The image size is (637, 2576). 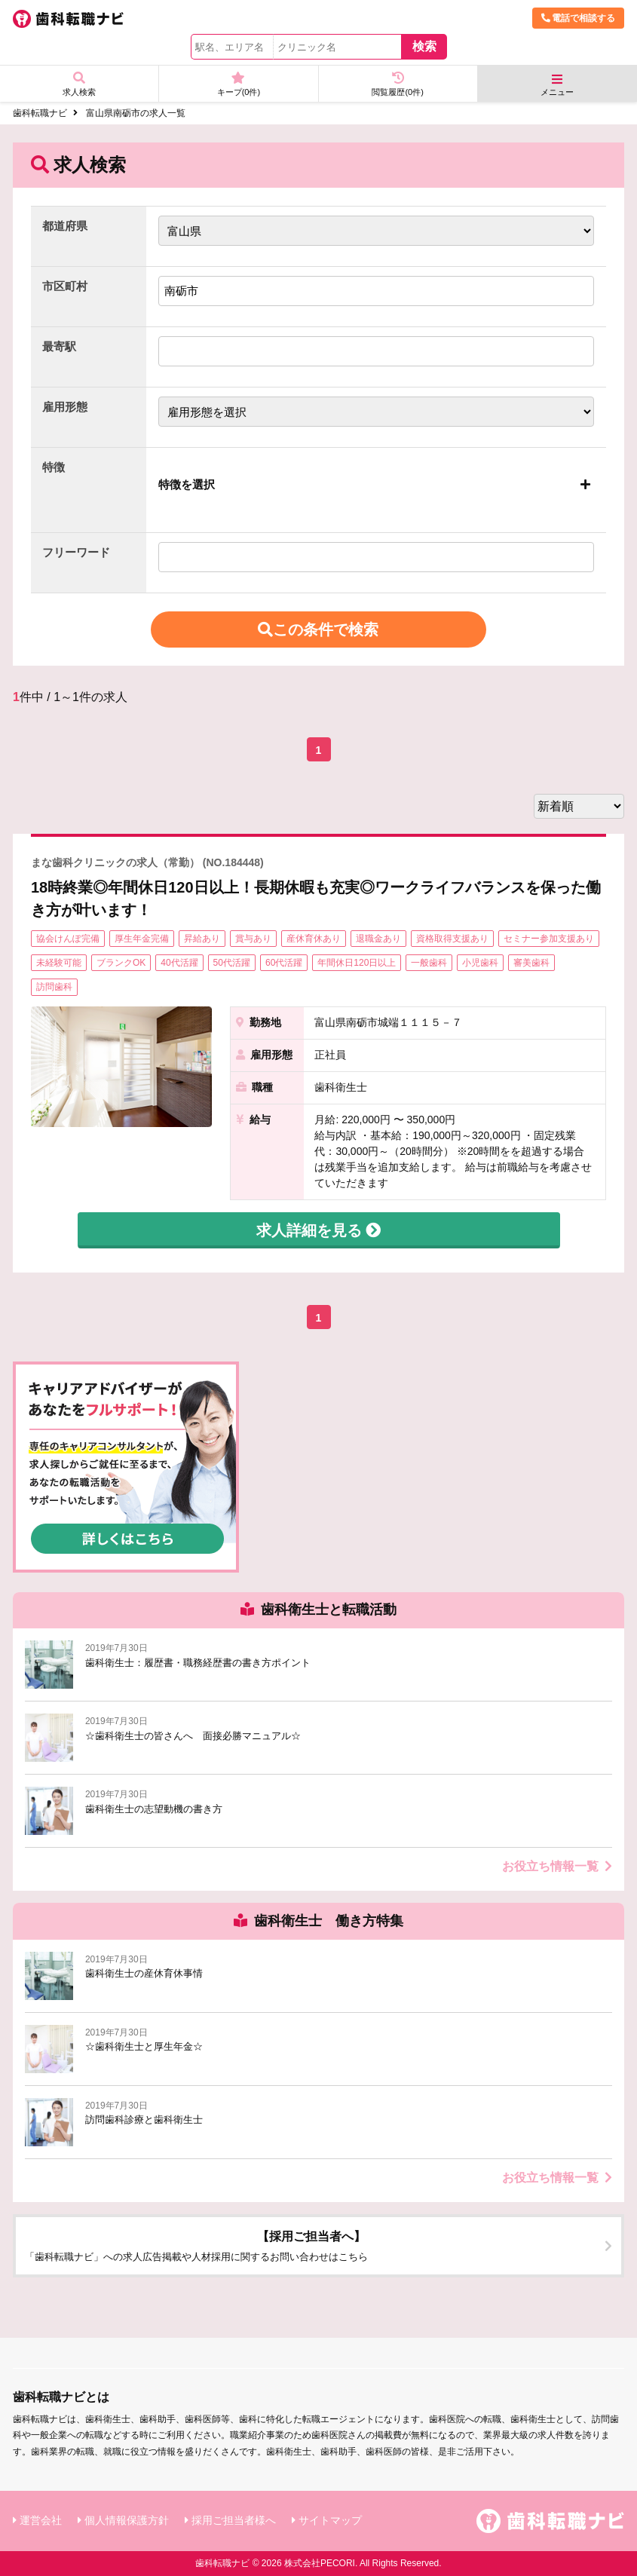 I want to click on 資格取得支援あり, so click(x=452, y=938).